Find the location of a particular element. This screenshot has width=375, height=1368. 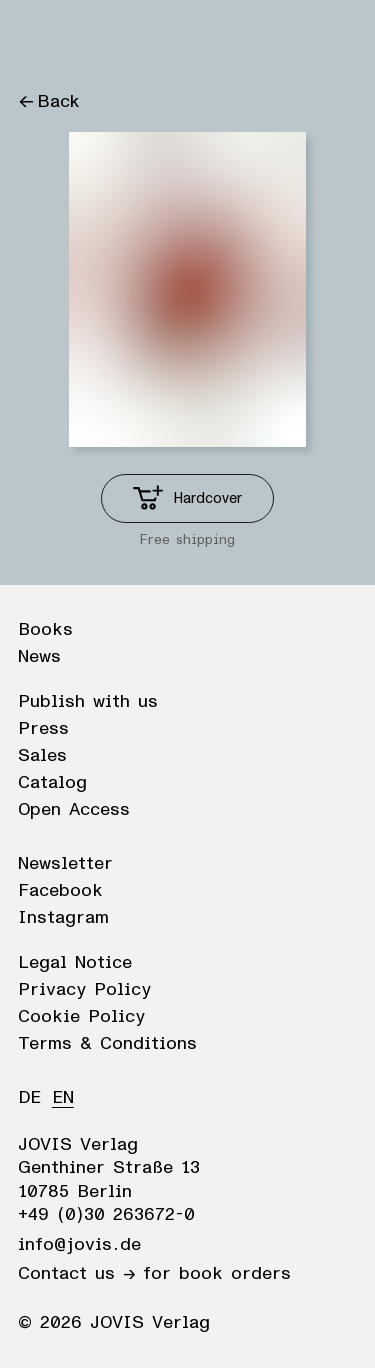

Books is located at coordinates (45, 630).